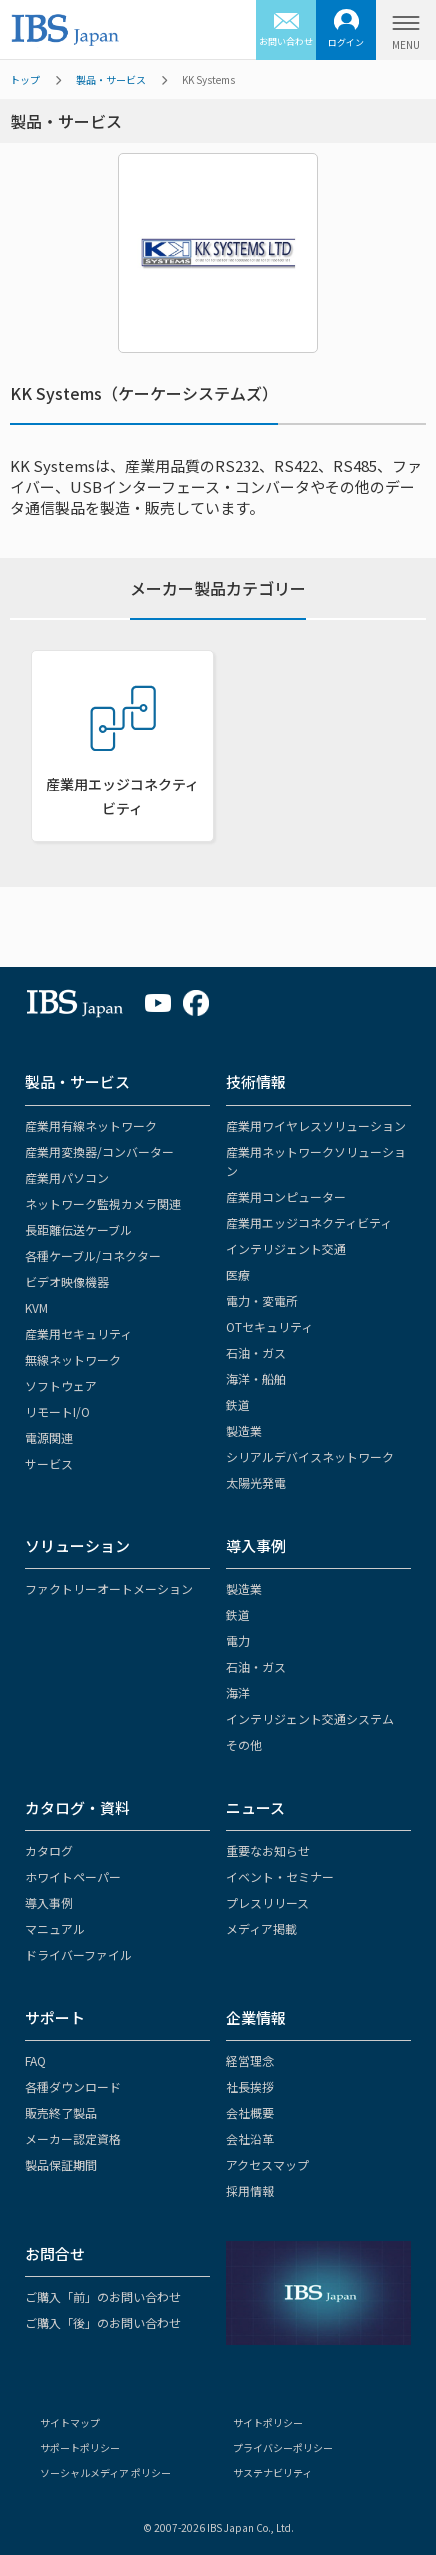 This screenshot has width=436, height=2555. Describe the element at coordinates (256, 1081) in the screenshot. I see `技術情報` at that location.